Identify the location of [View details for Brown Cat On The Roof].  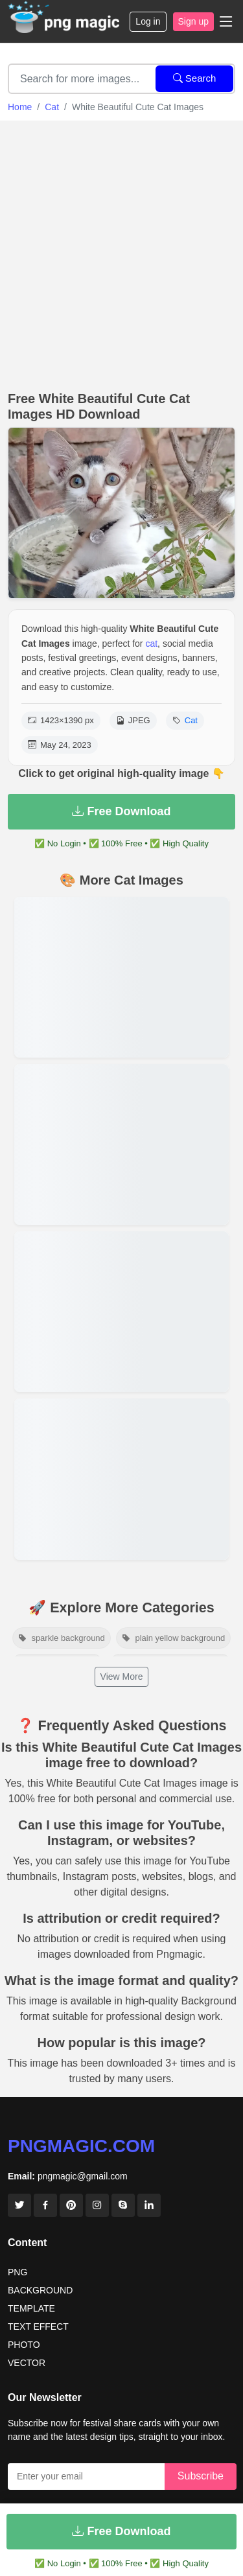
(121, 1144).